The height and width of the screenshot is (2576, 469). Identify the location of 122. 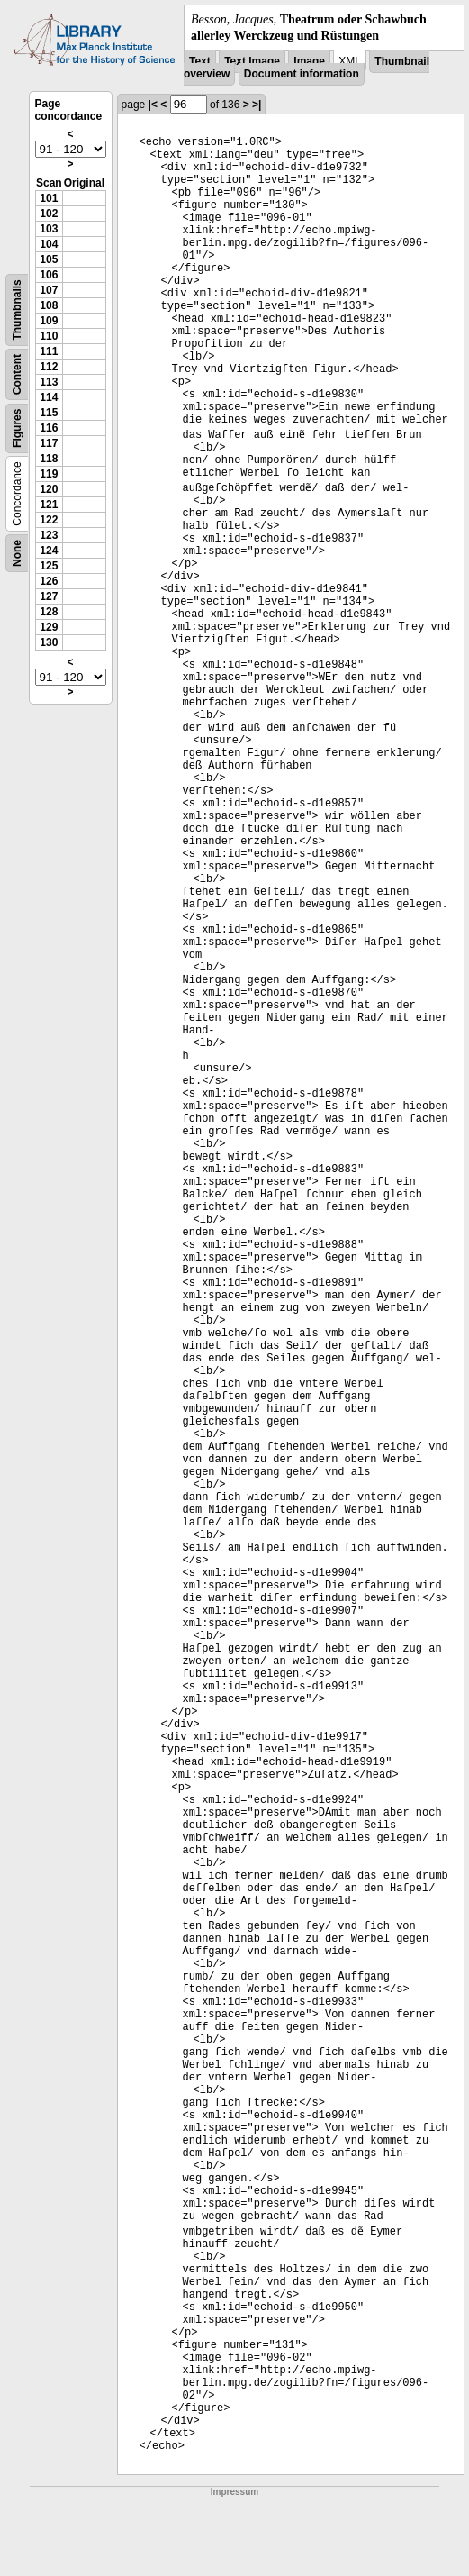
(49, 520).